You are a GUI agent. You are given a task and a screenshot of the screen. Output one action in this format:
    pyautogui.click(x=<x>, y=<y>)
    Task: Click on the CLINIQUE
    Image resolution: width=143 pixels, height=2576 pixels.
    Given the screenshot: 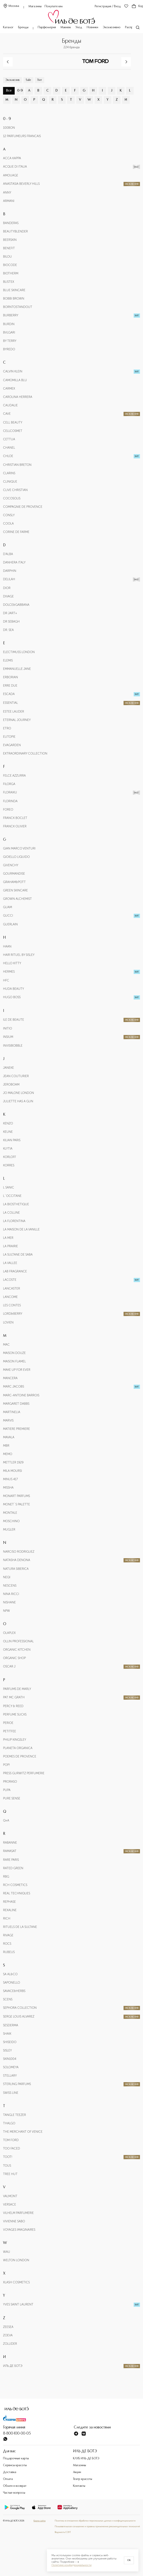 What is the action you would take?
    pyautogui.click(x=10, y=481)
    